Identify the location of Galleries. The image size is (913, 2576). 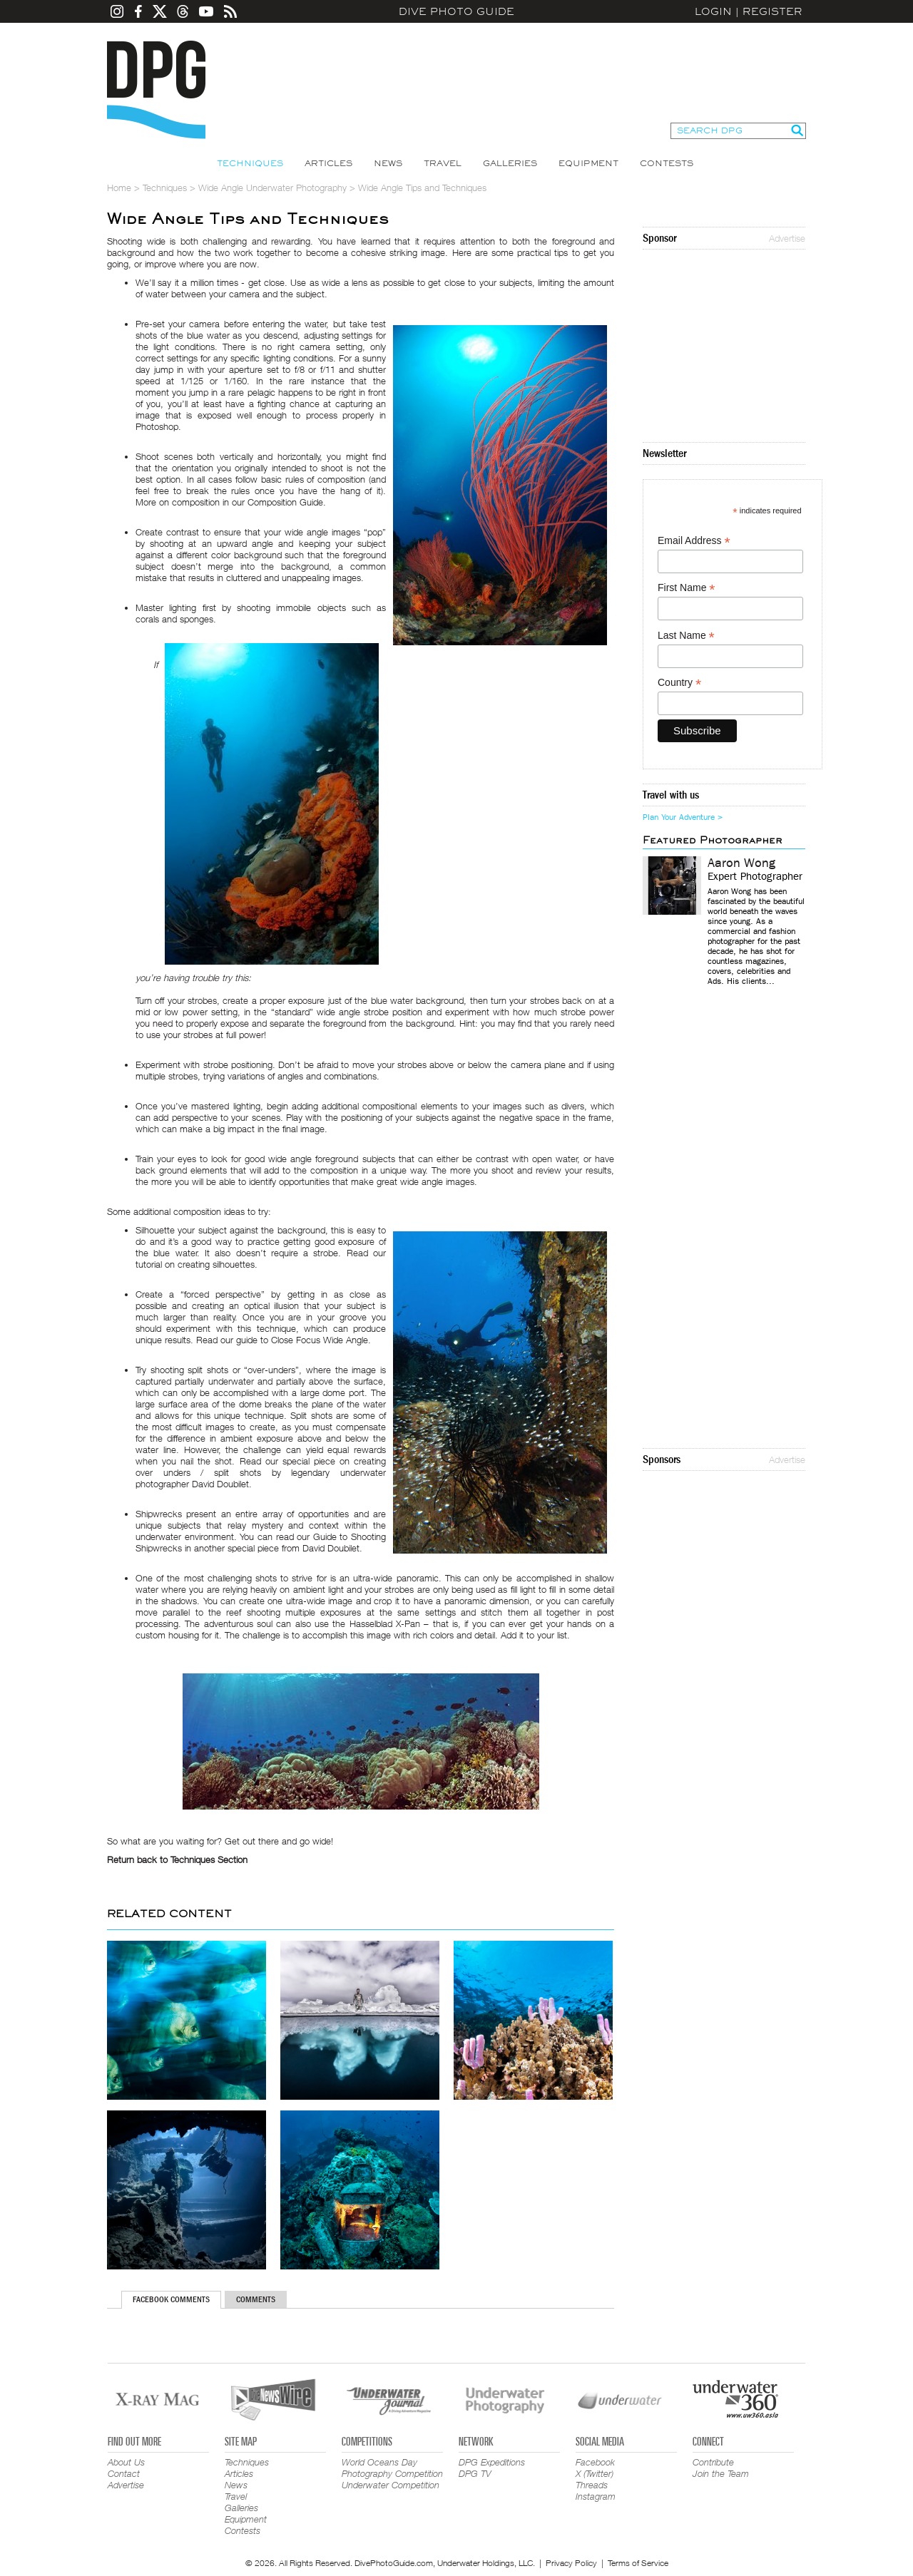
(510, 163).